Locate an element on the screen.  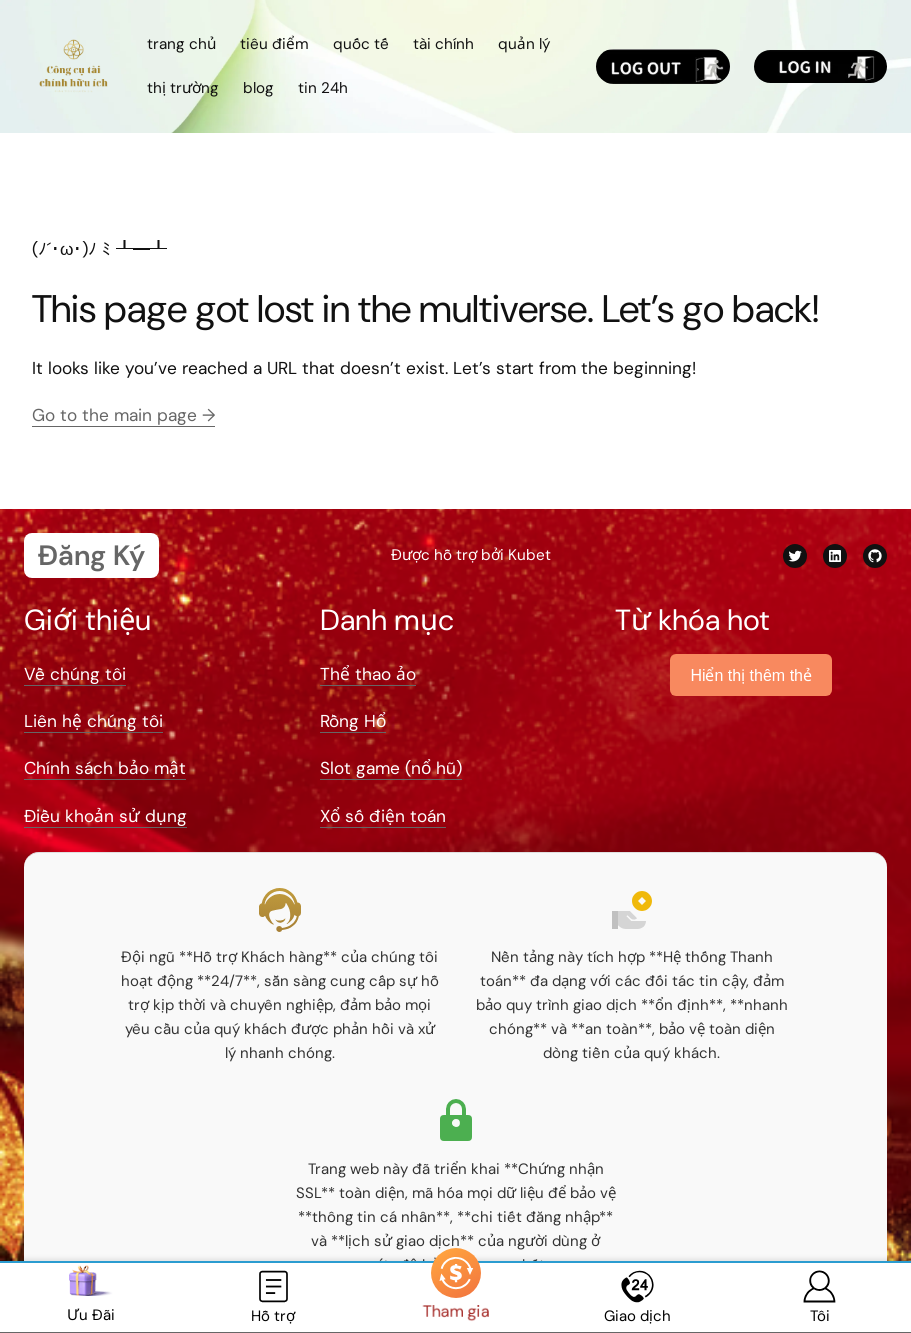
Liên hệ chúng tôi is located at coordinates (93, 721).